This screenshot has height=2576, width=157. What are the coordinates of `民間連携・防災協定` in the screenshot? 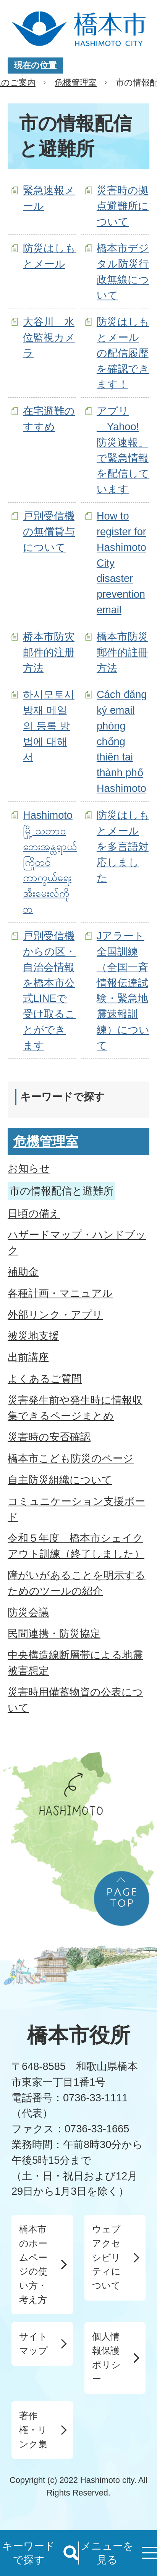 It's located at (54, 1633).